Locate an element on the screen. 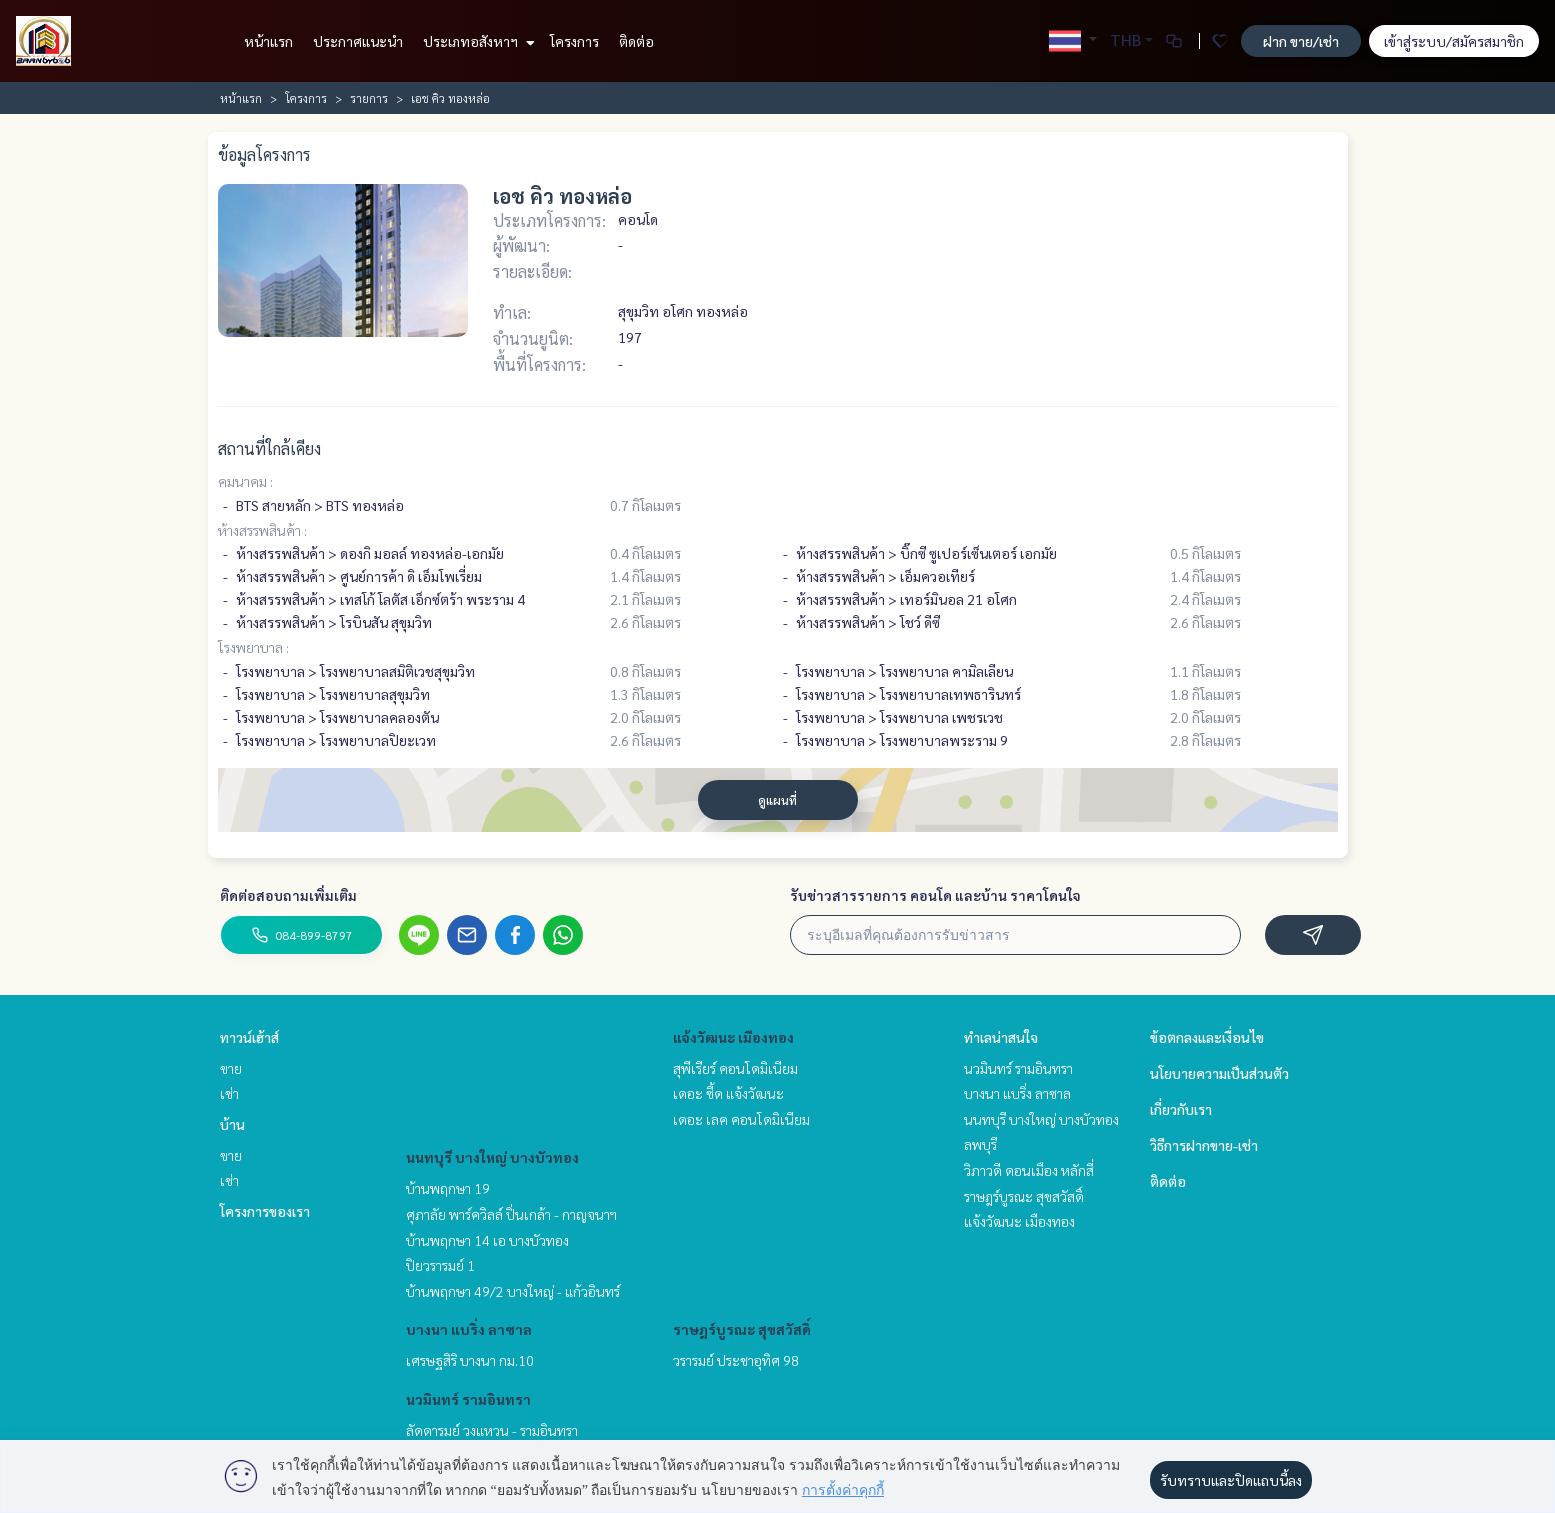  ห้างสรรพสินค้า : is located at coordinates (262, 530).